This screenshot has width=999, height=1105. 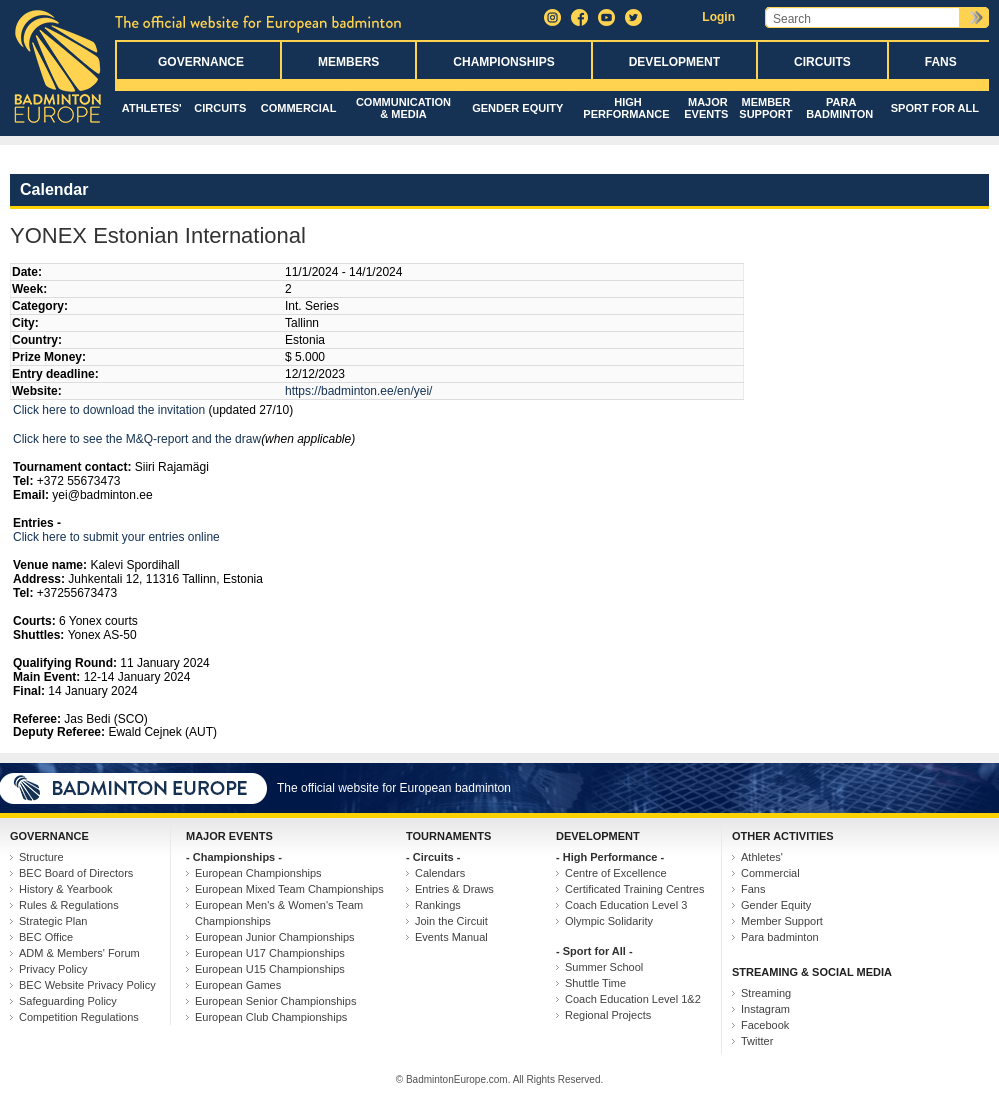 What do you see at coordinates (41, 857) in the screenshot?
I see `Structure` at bounding box center [41, 857].